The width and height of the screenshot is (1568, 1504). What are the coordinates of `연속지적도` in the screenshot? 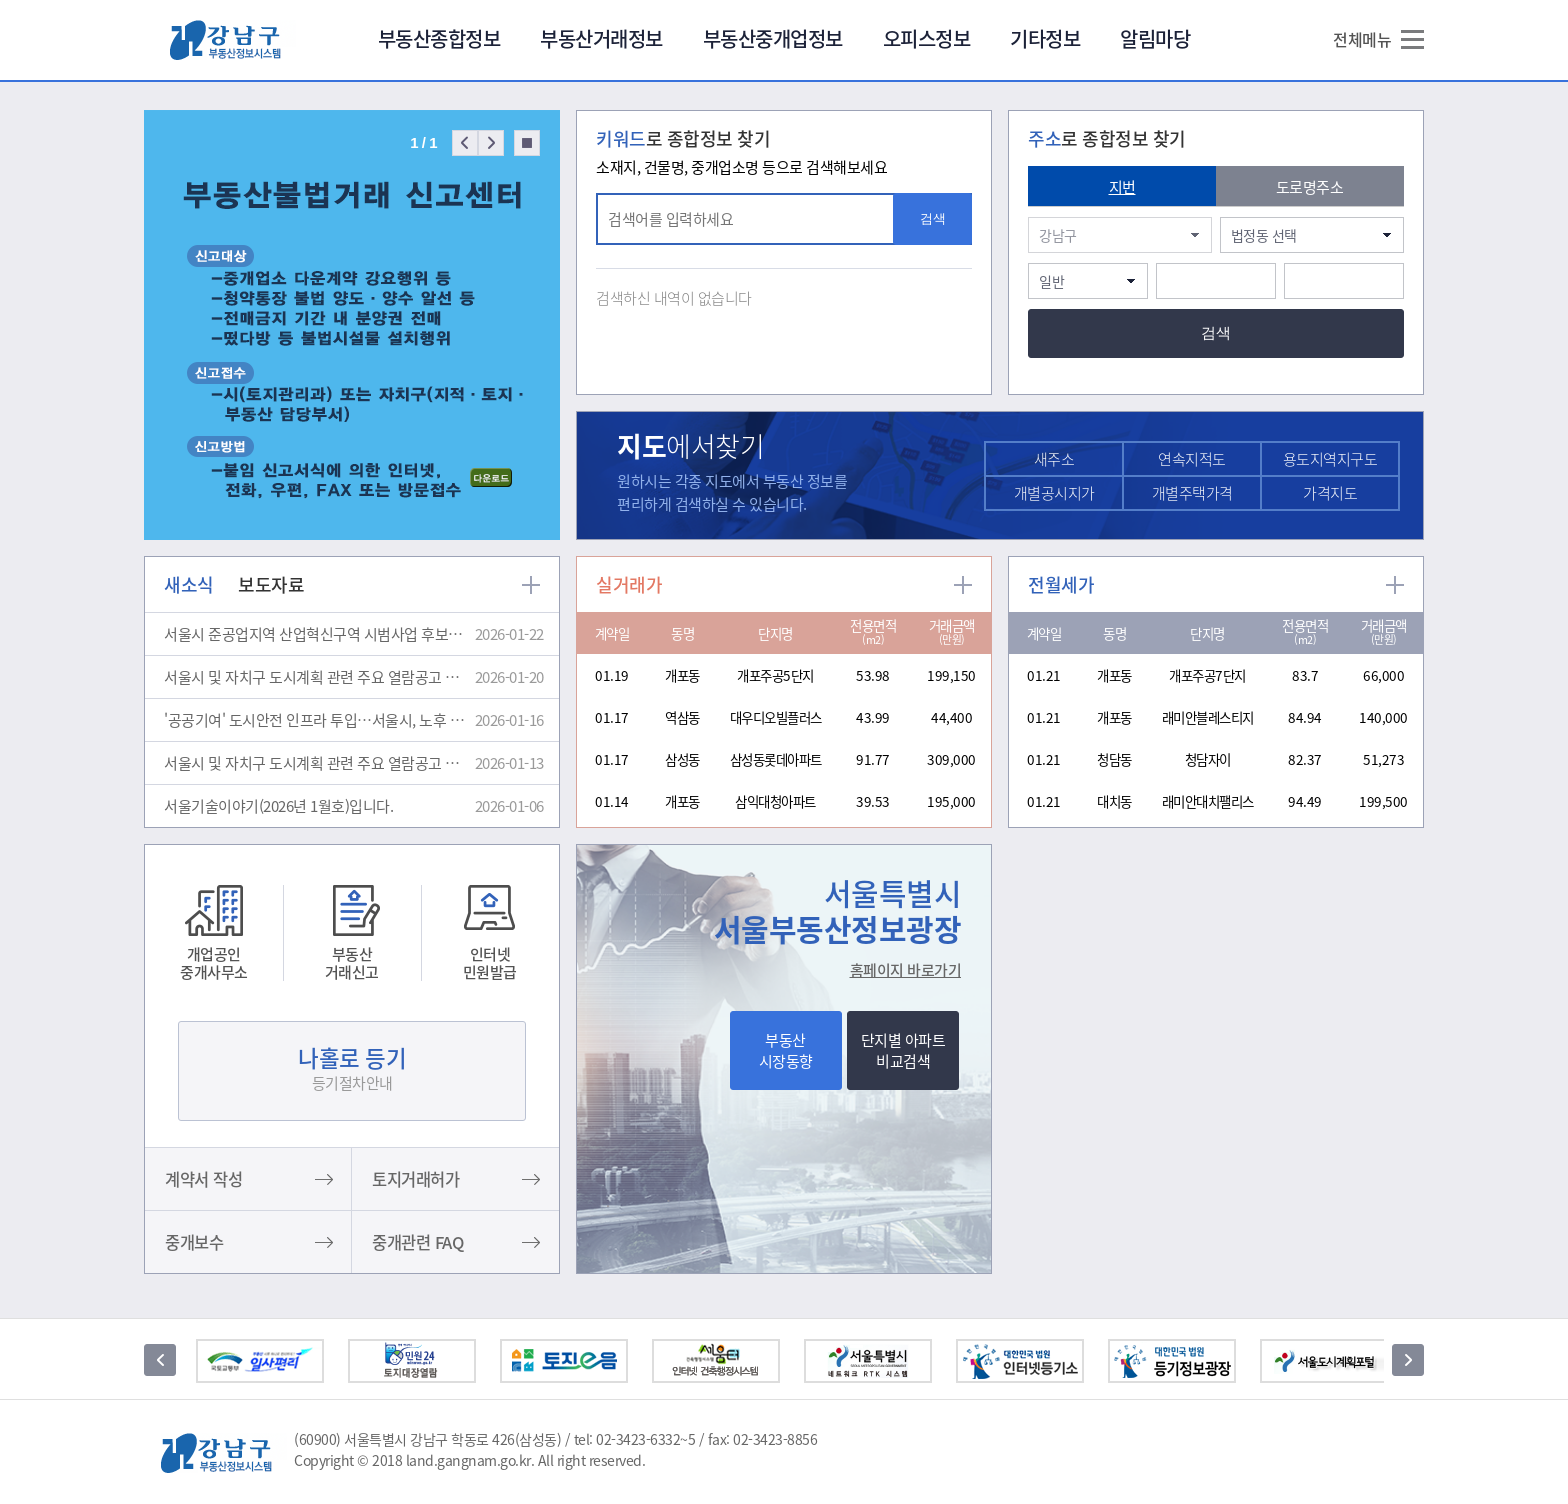 It's located at (1192, 459).